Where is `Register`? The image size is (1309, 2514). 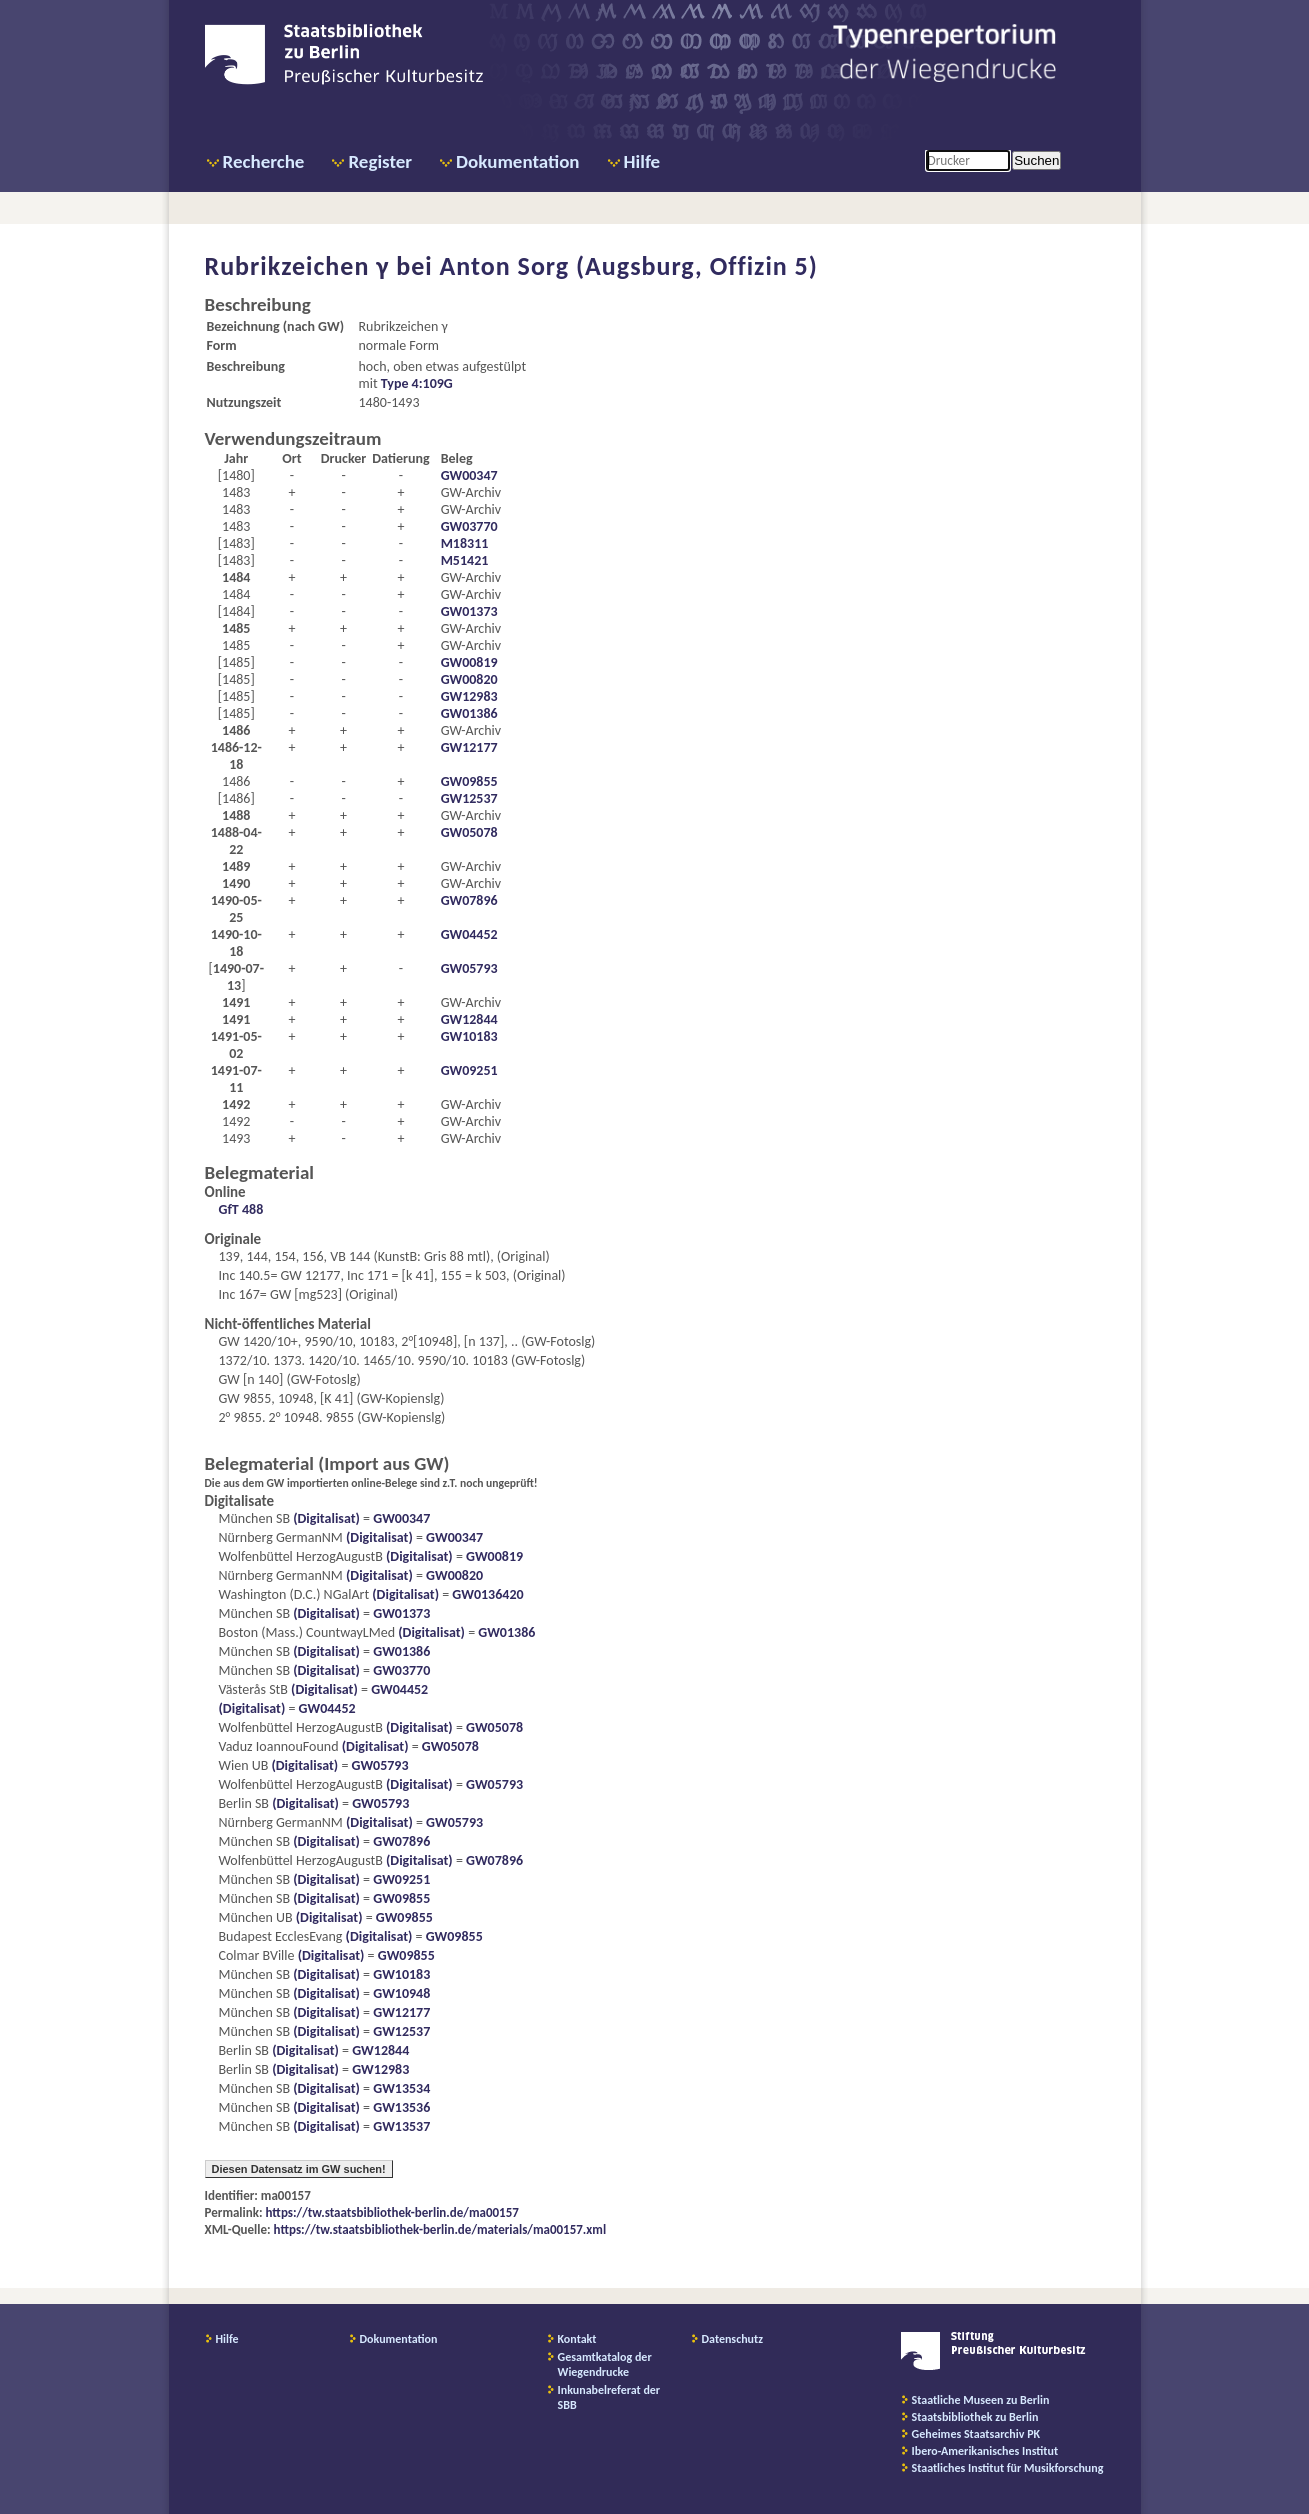 Register is located at coordinates (380, 161).